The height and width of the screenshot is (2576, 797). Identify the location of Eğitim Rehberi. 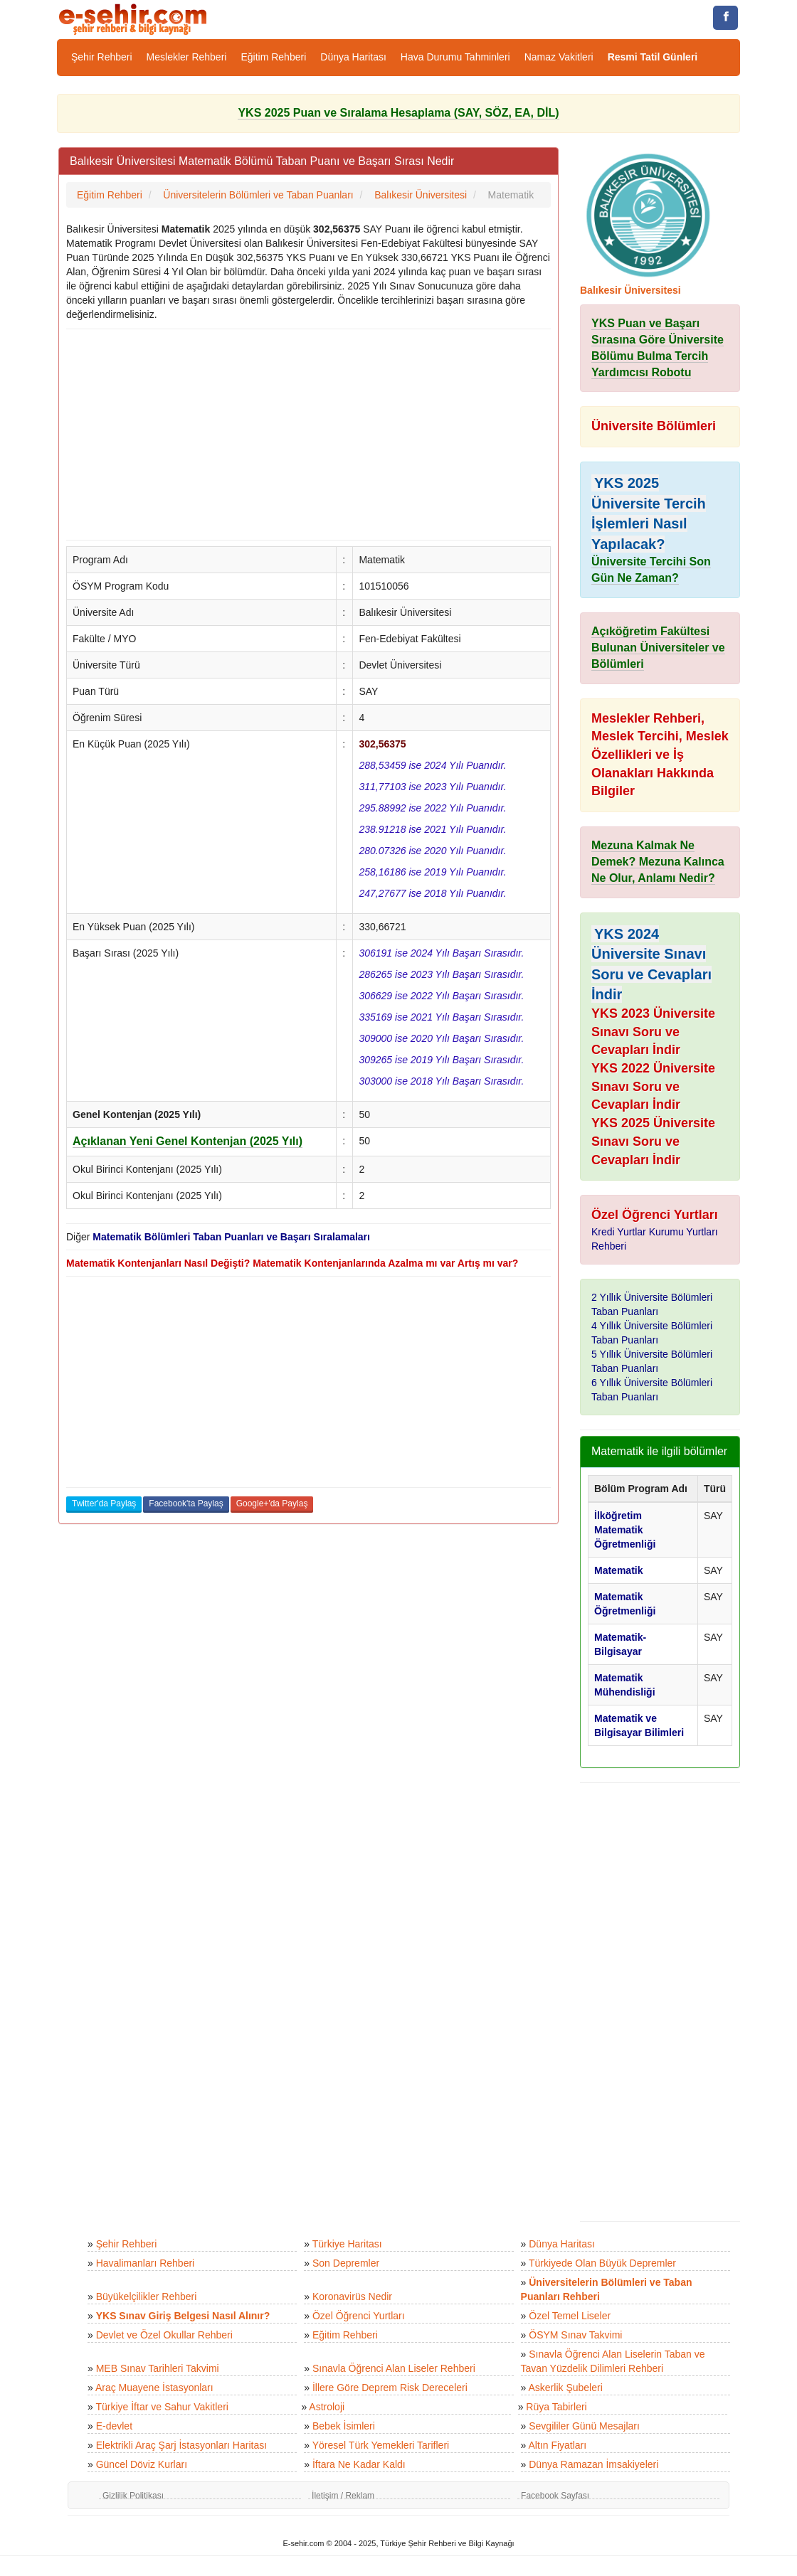
(273, 57).